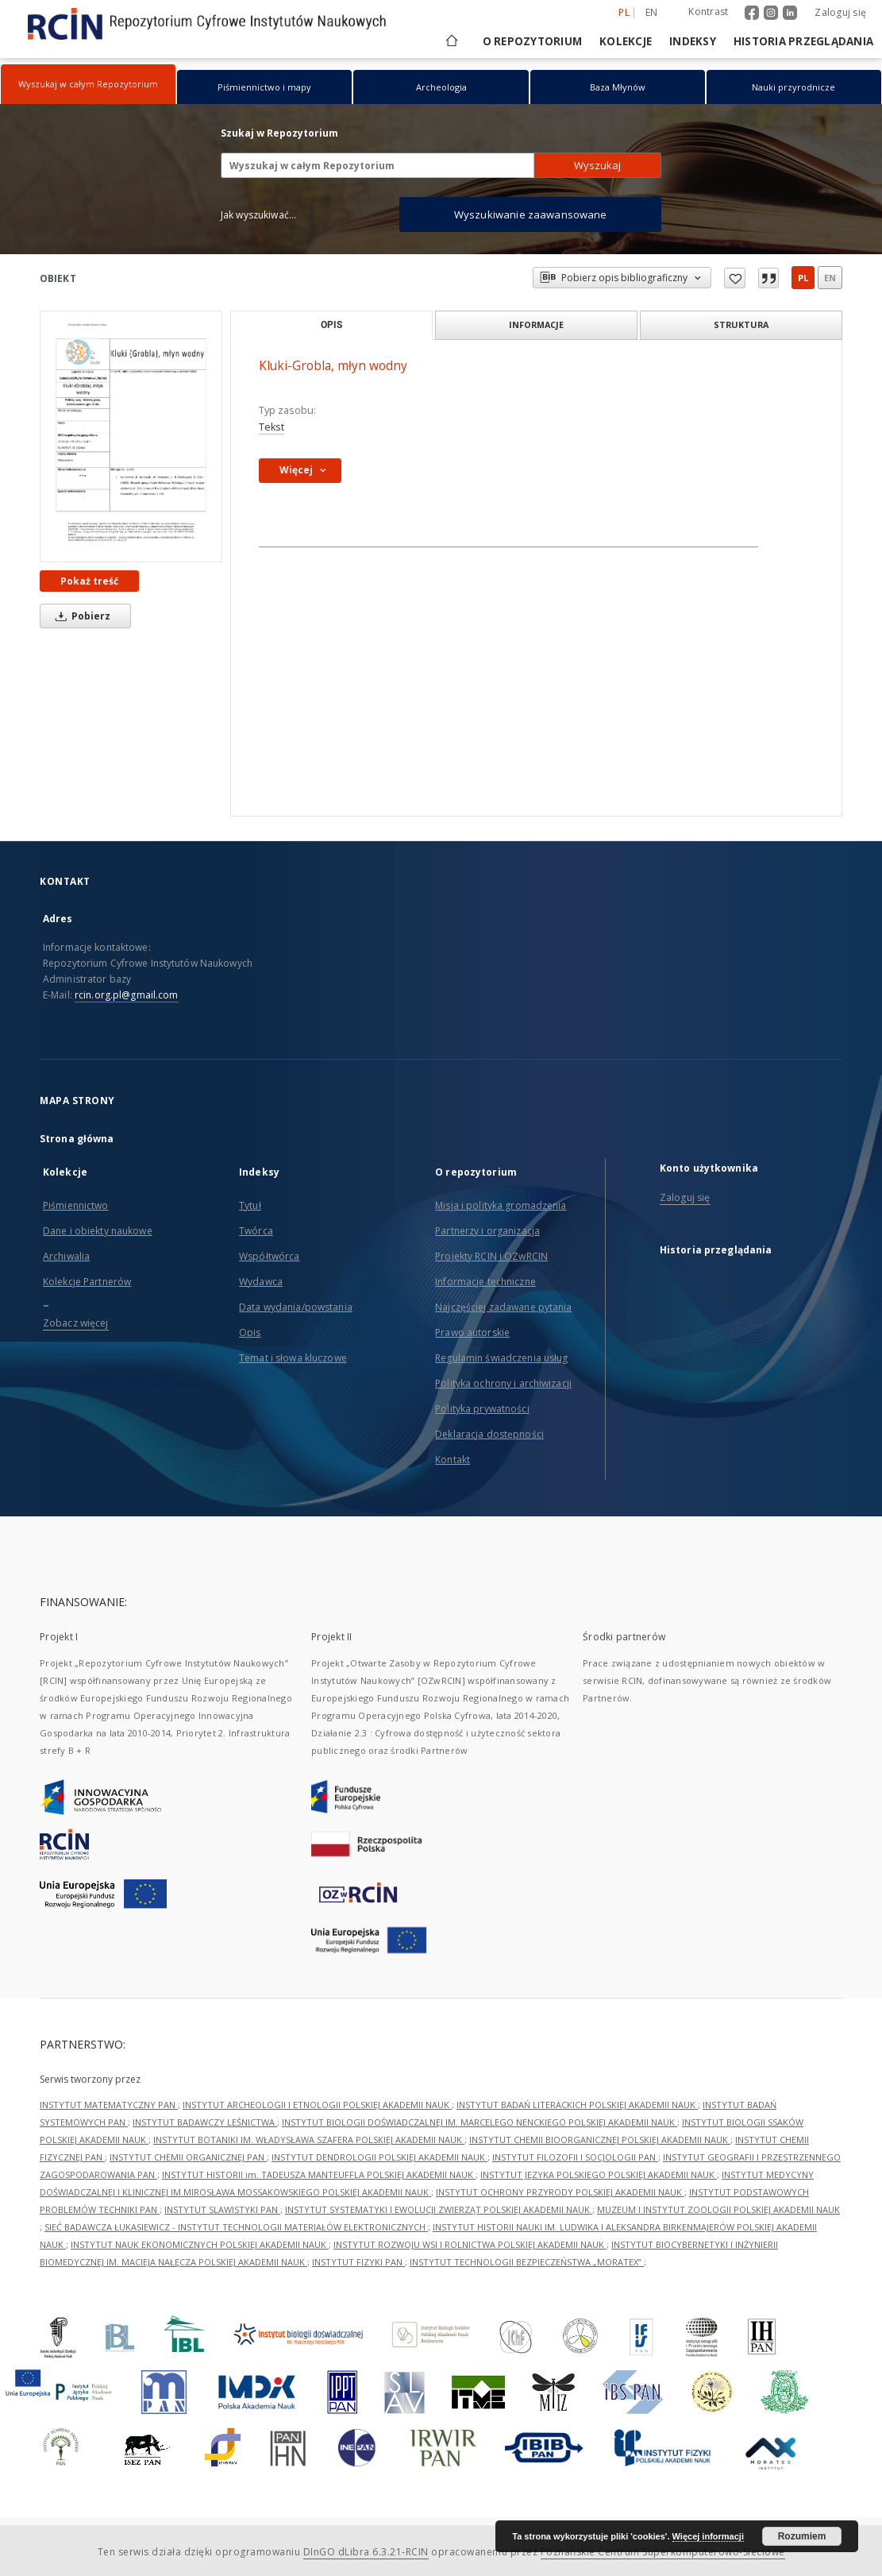 The height and width of the screenshot is (2576, 882). What do you see at coordinates (259, 215) in the screenshot?
I see `Jak wyszukiwać...` at bounding box center [259, 215].